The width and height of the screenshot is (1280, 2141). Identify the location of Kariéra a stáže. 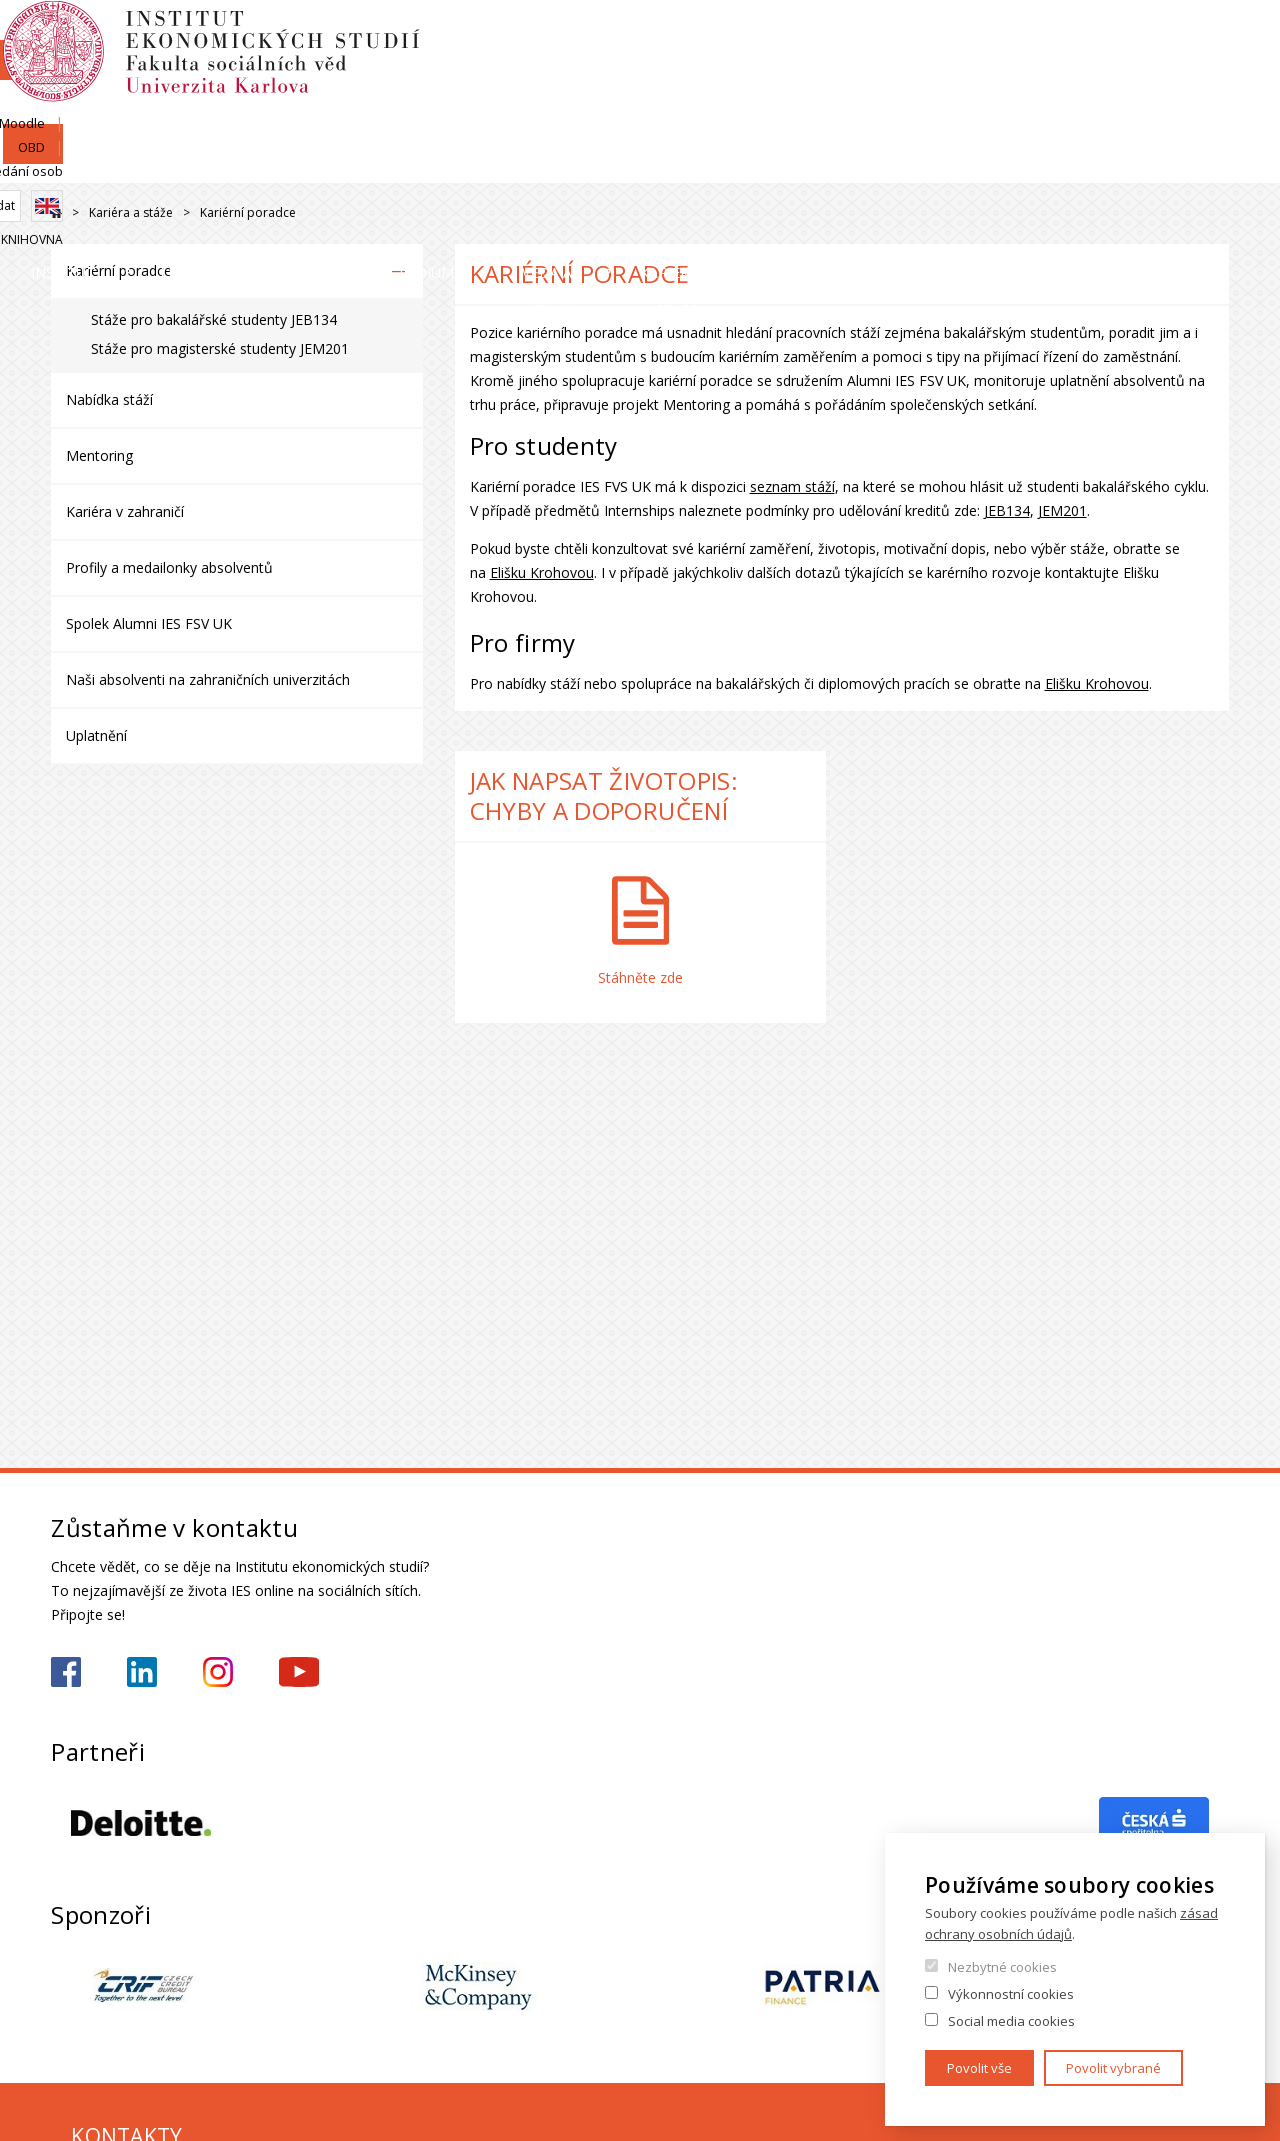
(1142, 164).